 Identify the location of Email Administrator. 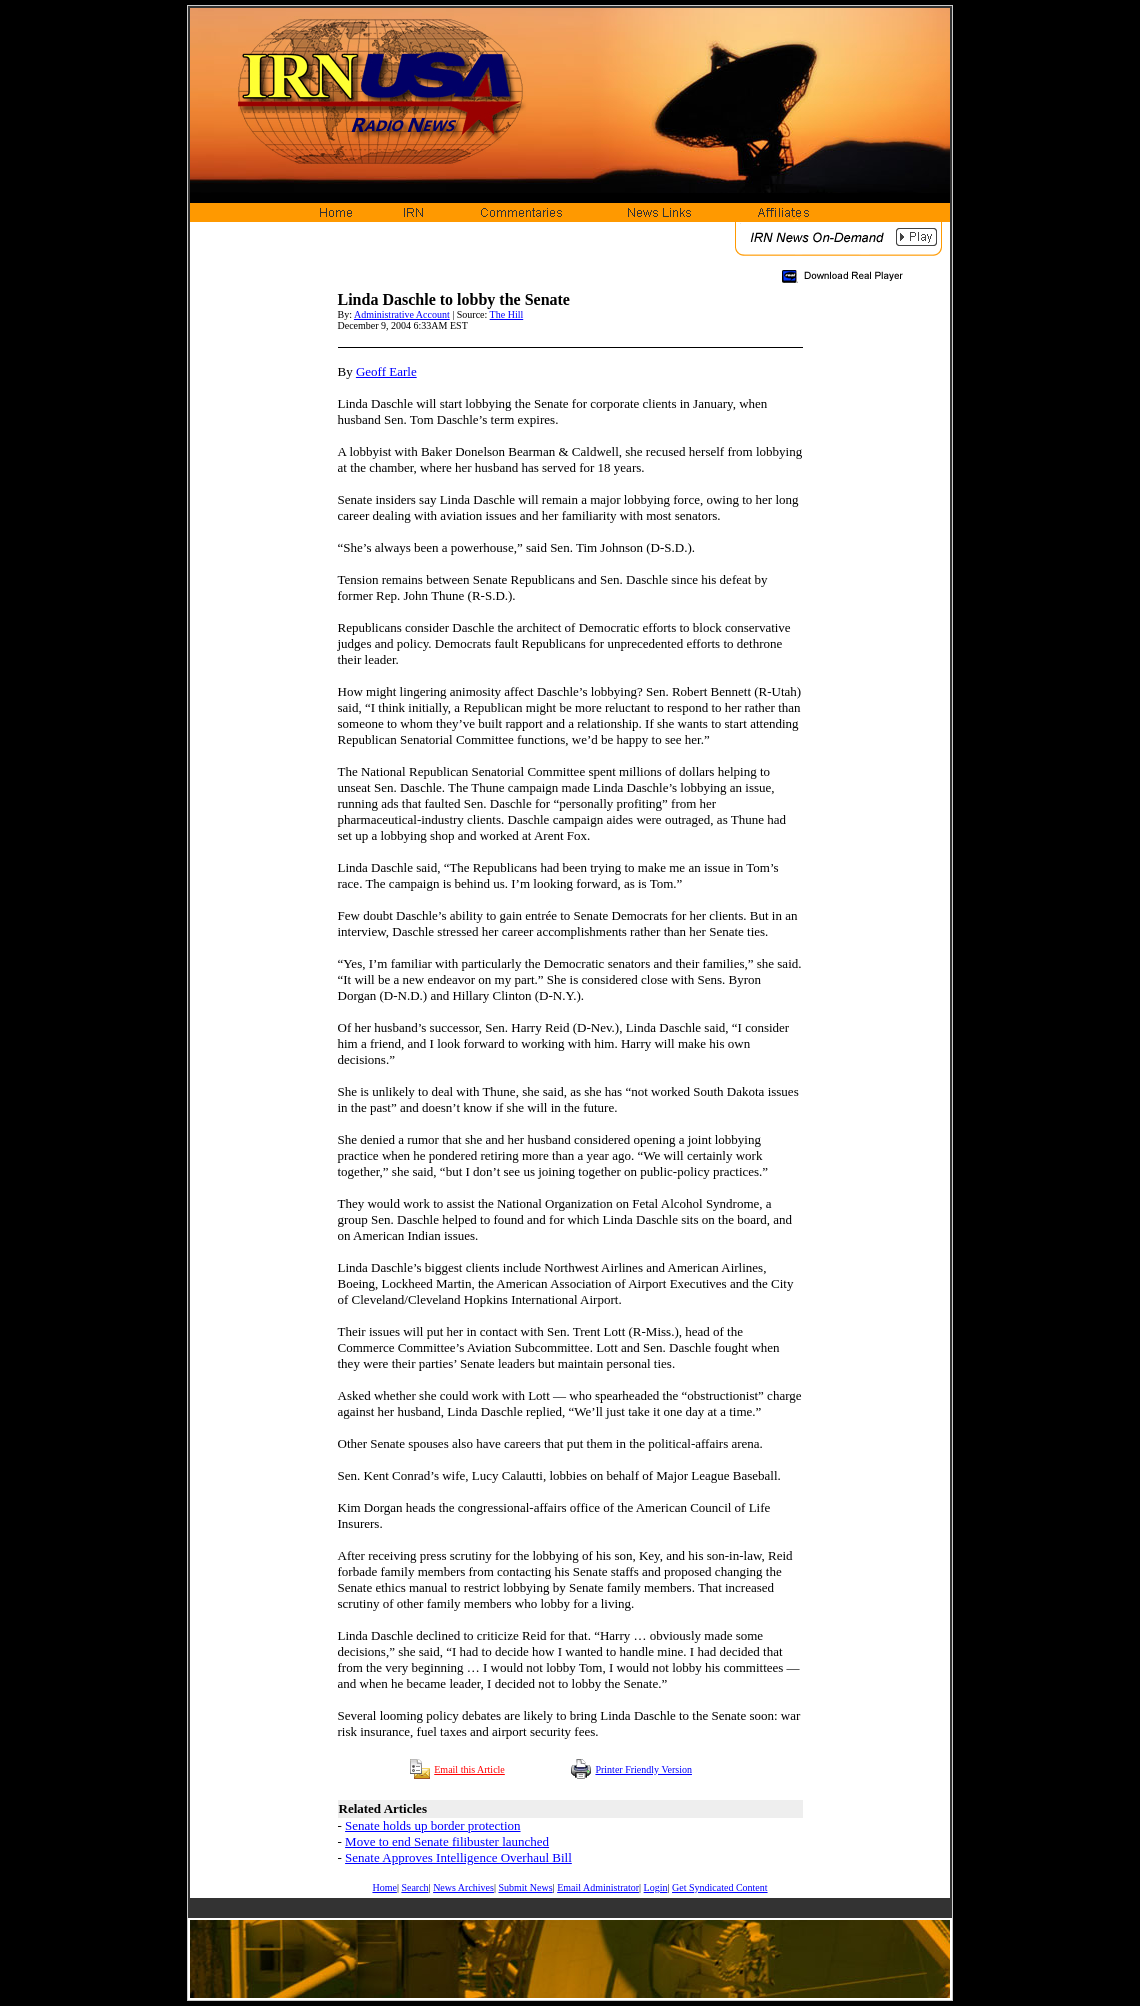
(598, 1887).